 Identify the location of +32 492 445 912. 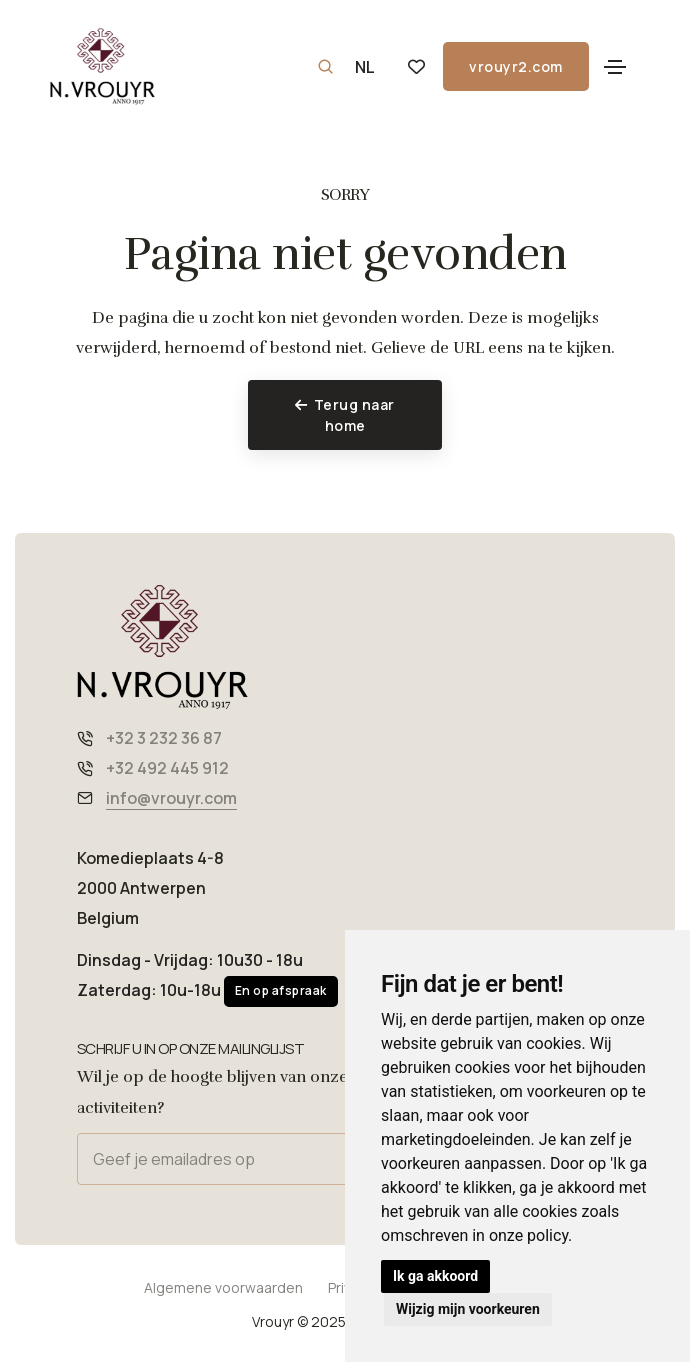
(167, 768).